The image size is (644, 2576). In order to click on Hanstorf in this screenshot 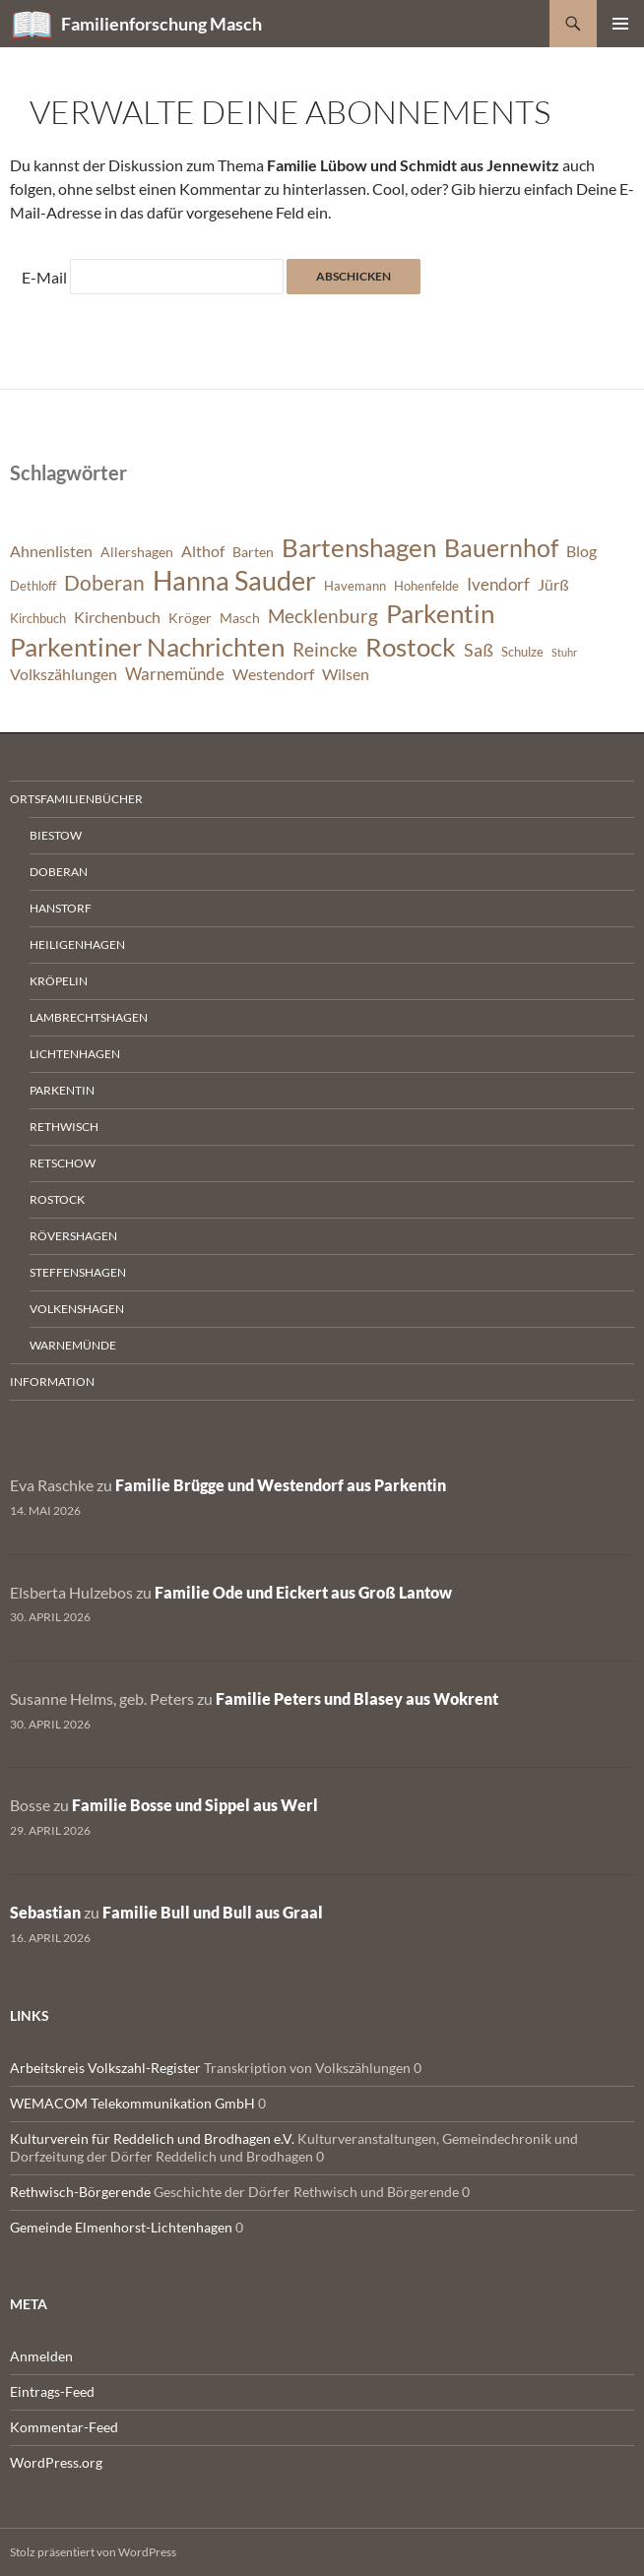, I will do `click(61, 908)`.